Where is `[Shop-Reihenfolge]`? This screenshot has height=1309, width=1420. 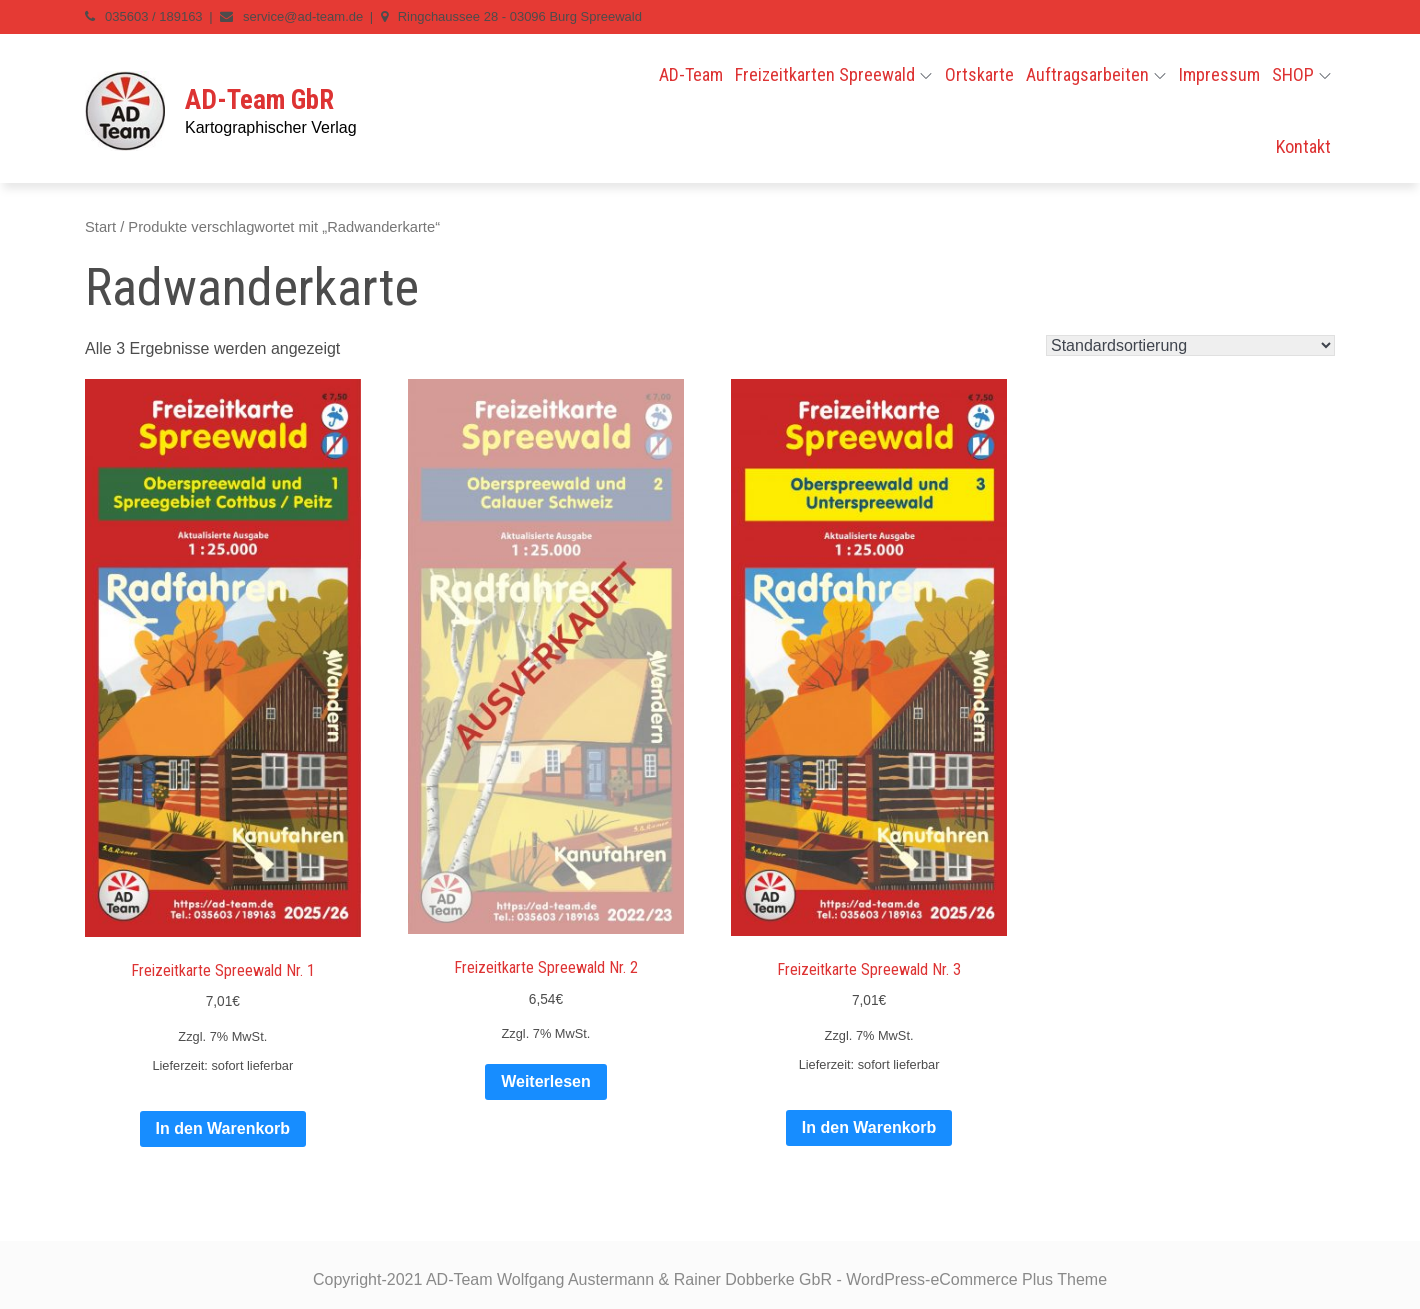 [Shop-Reihenfolge] is located at coordinates (1190, 345).